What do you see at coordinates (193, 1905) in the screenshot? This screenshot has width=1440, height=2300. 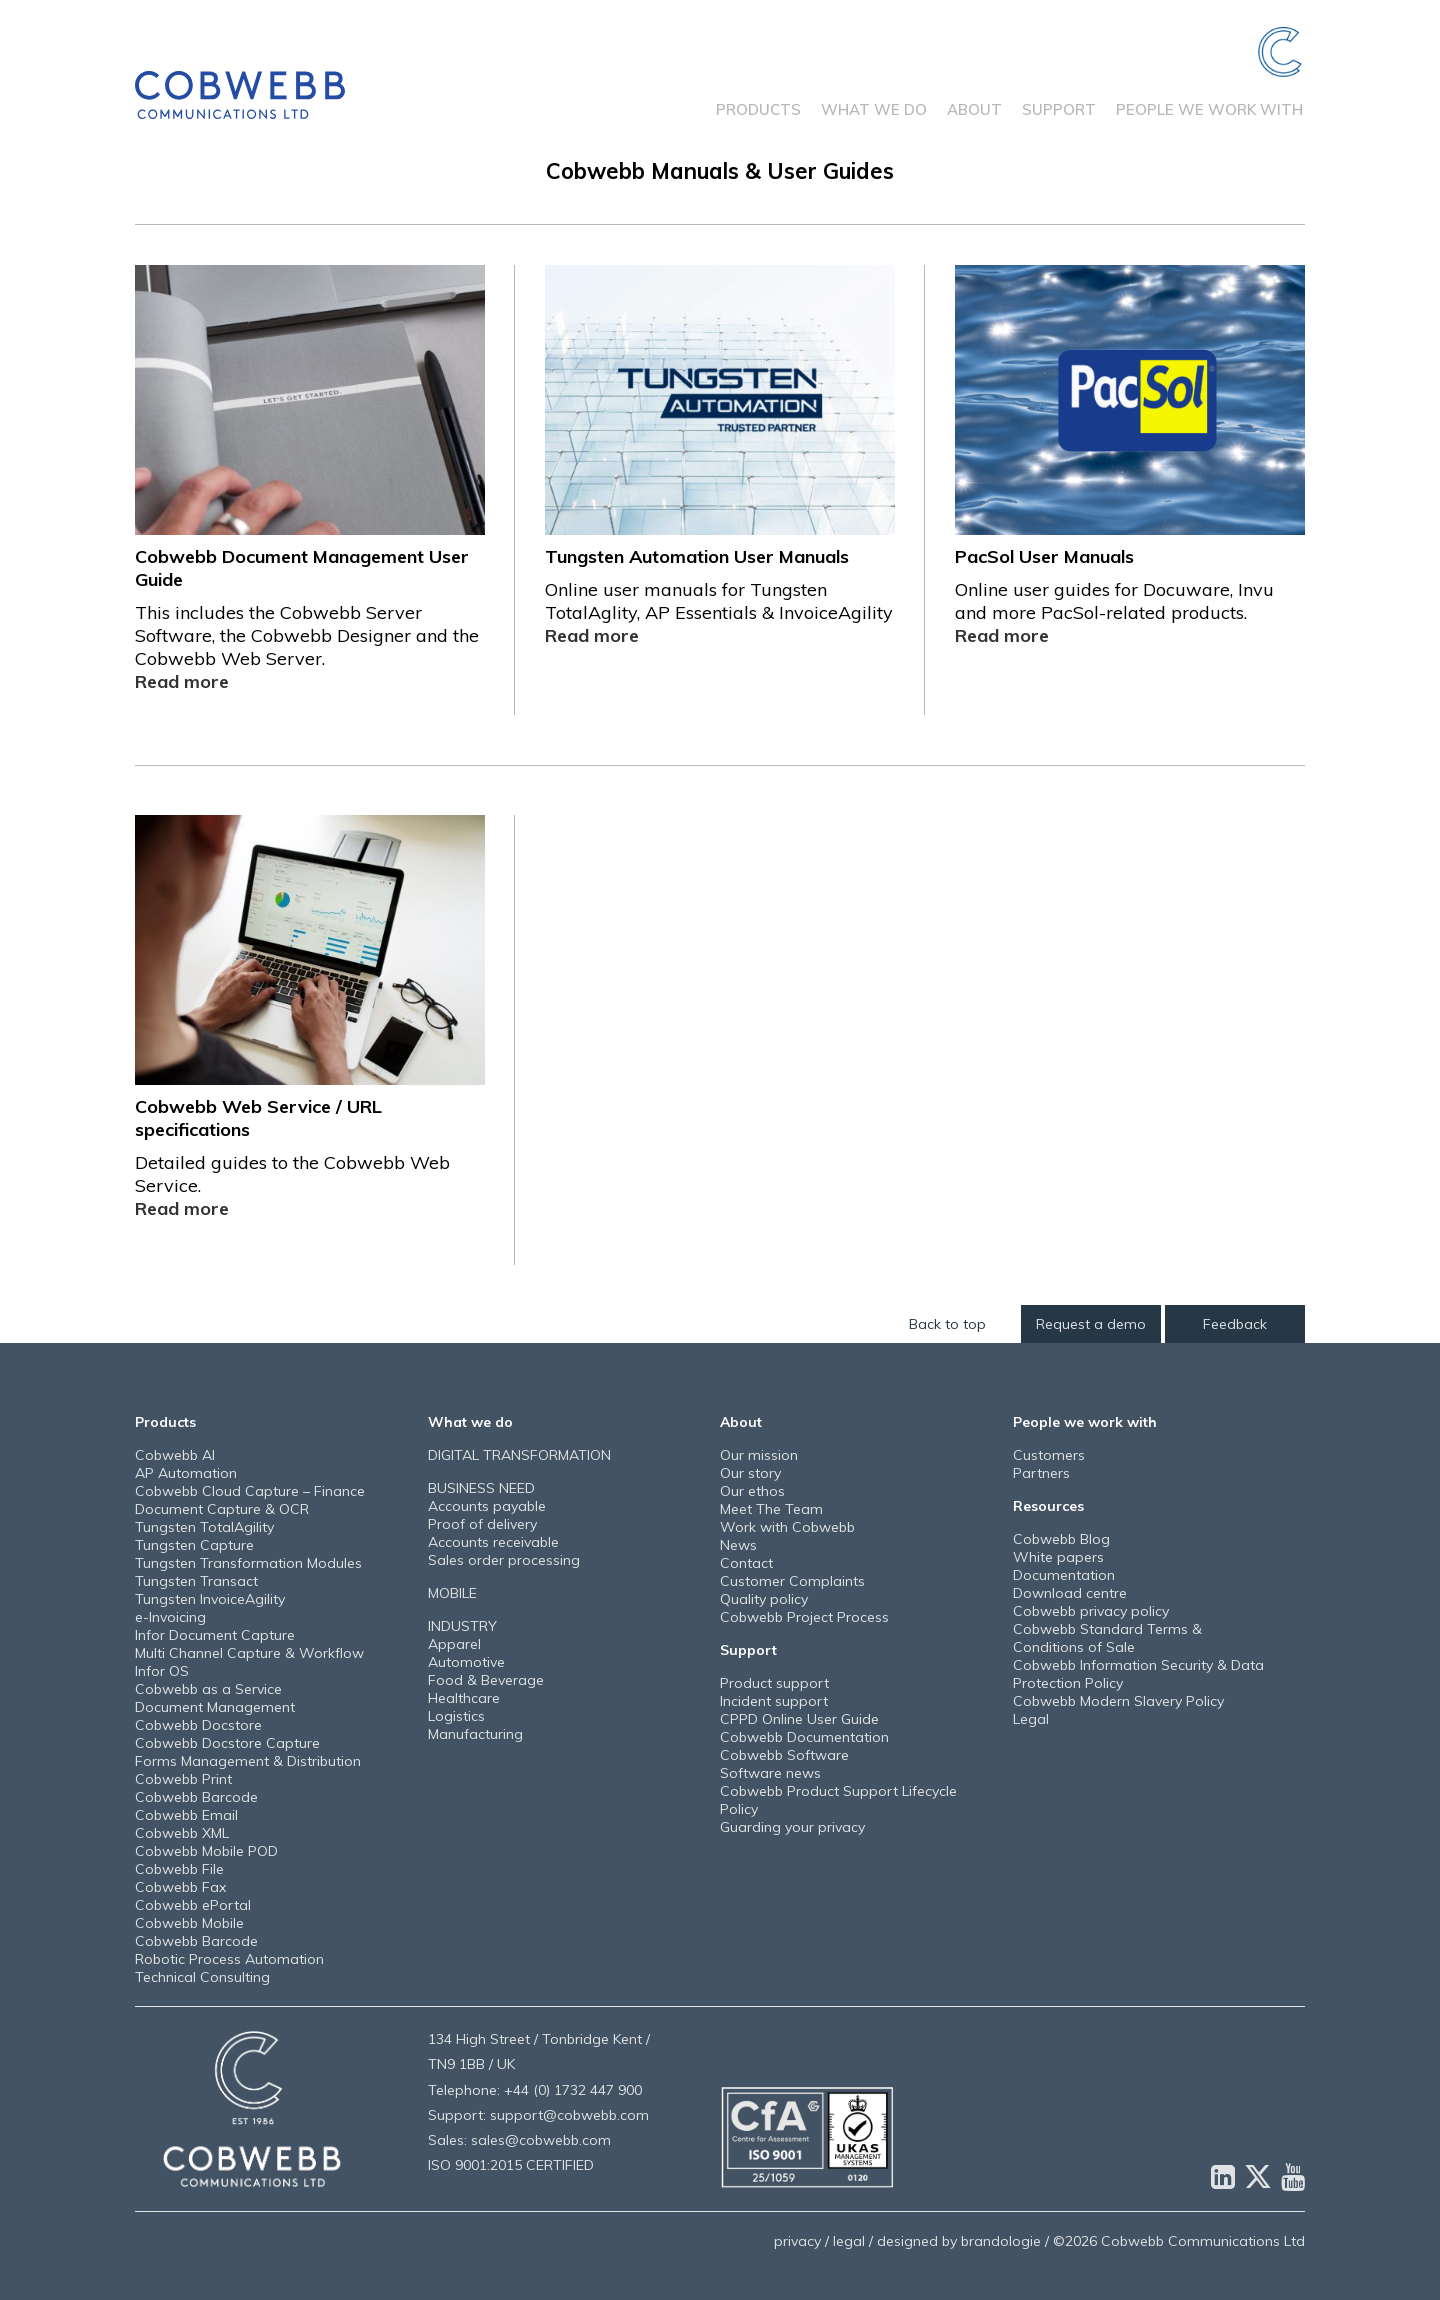 I see `Cobwebb ePortal` at bounding box center [193, 1905].